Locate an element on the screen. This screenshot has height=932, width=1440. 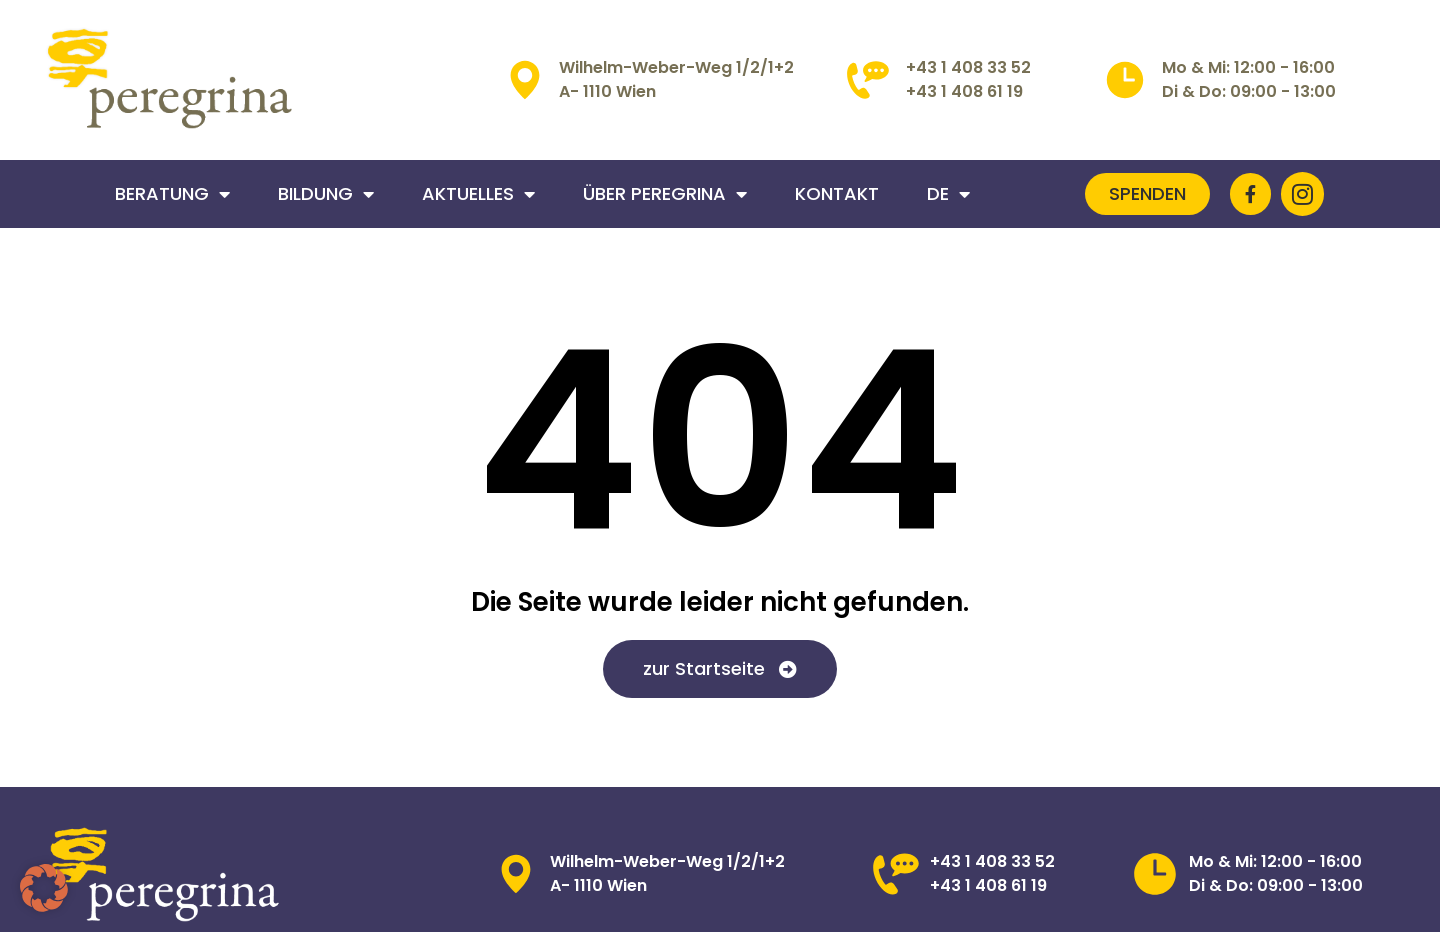
Kontakt is located at coordinates (837, 193).